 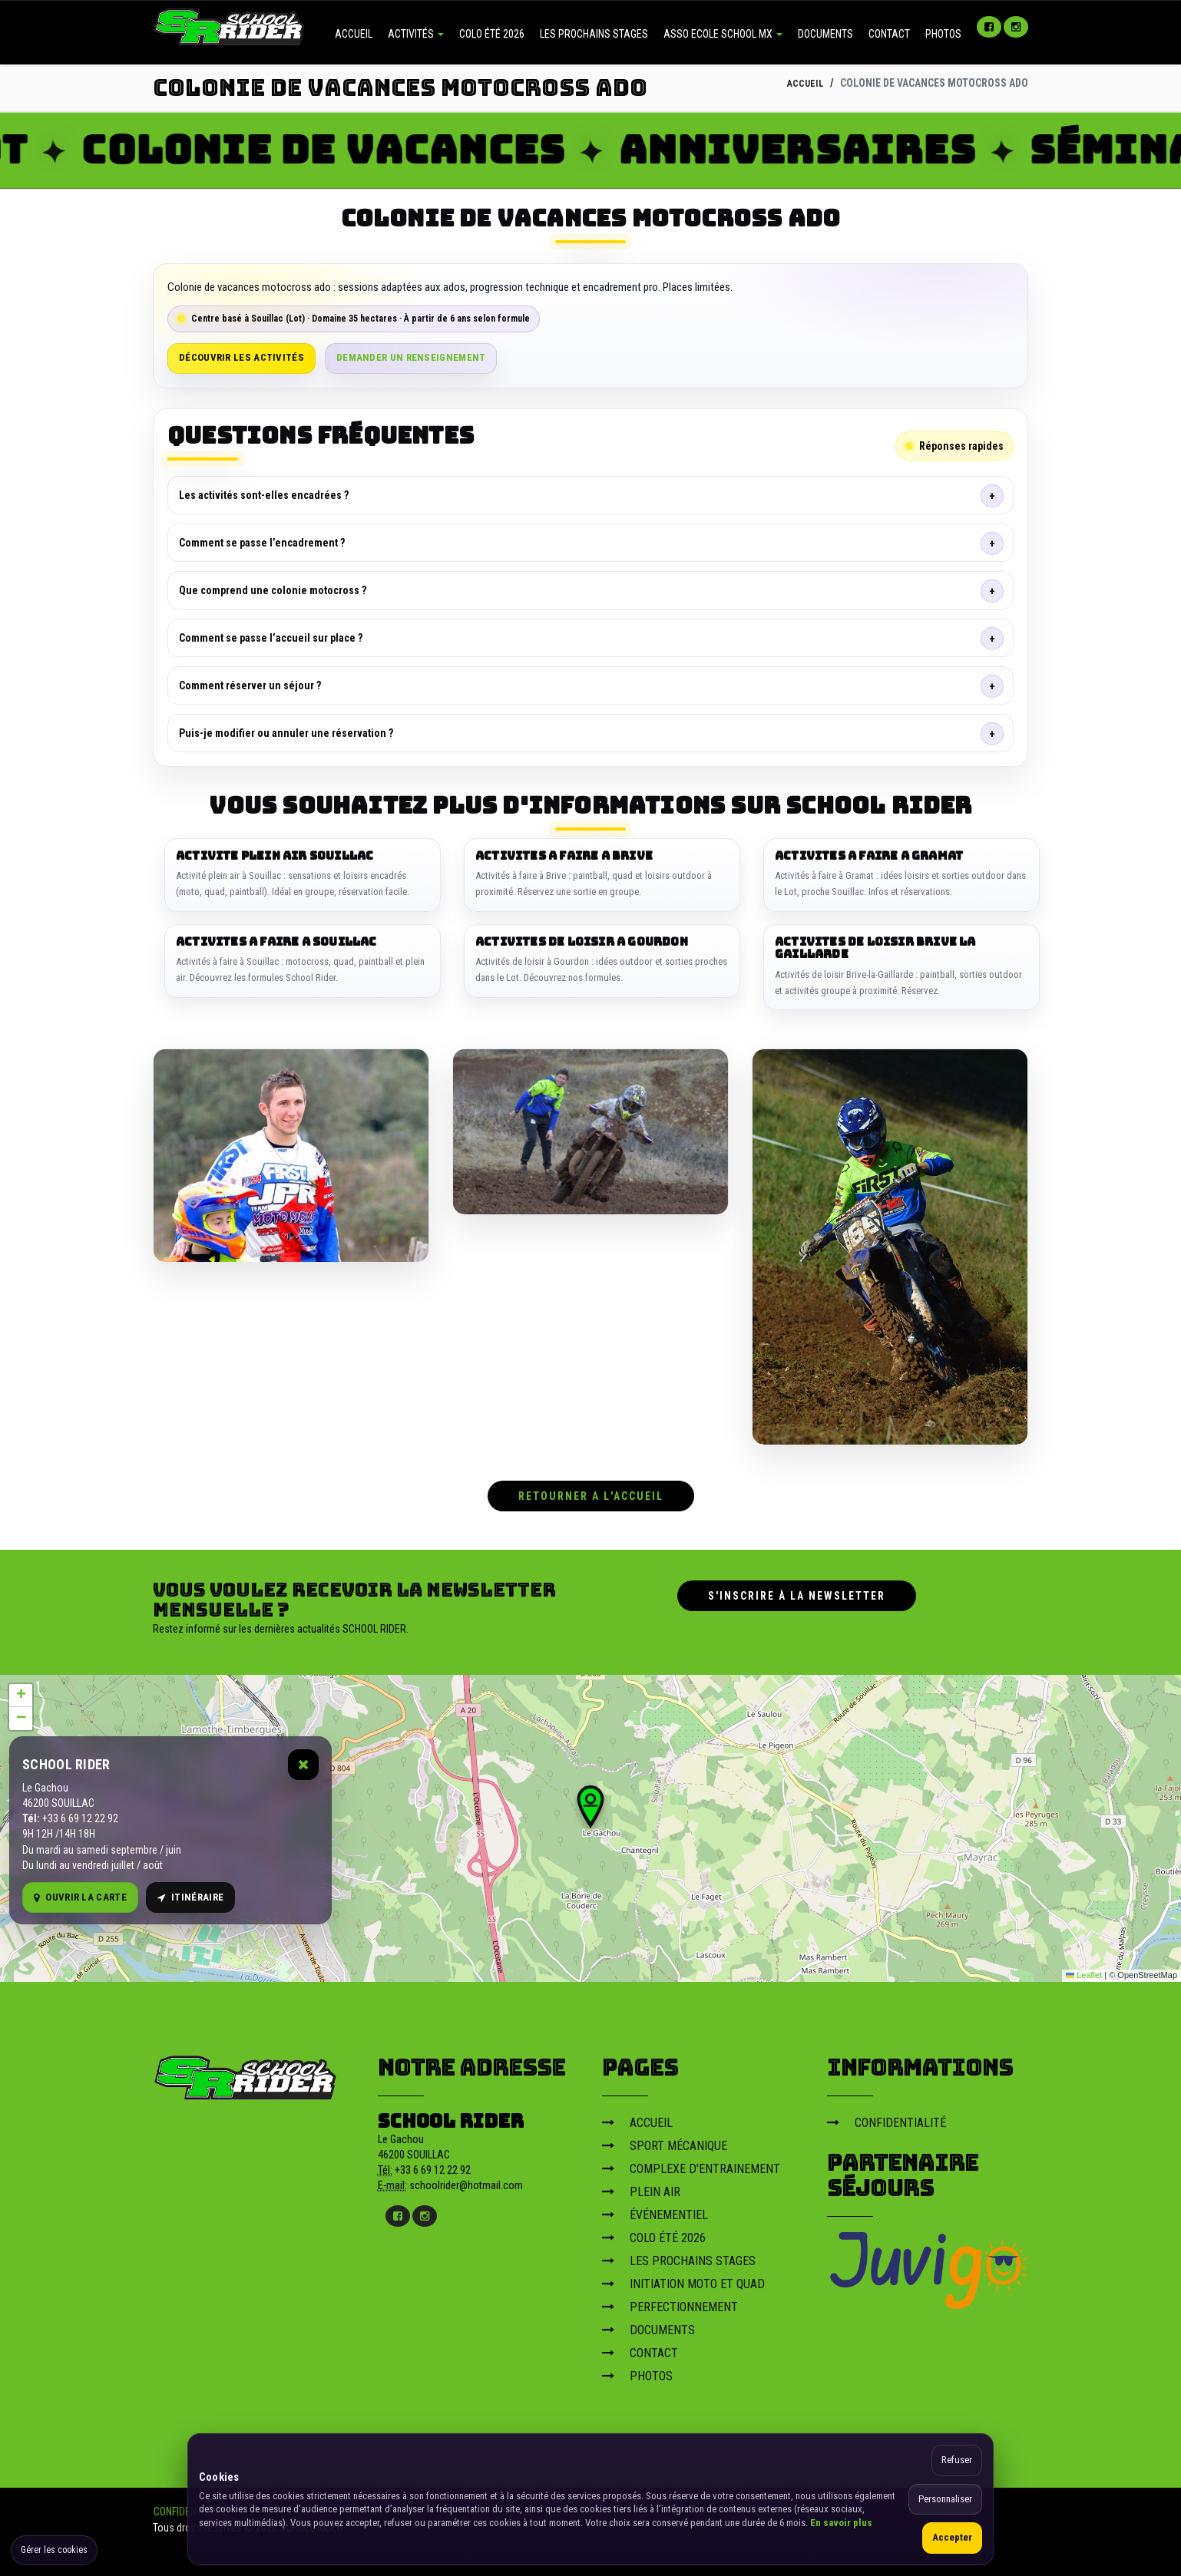 I want to click on ACTIVITÉS [button], so click(x=416, y=34).